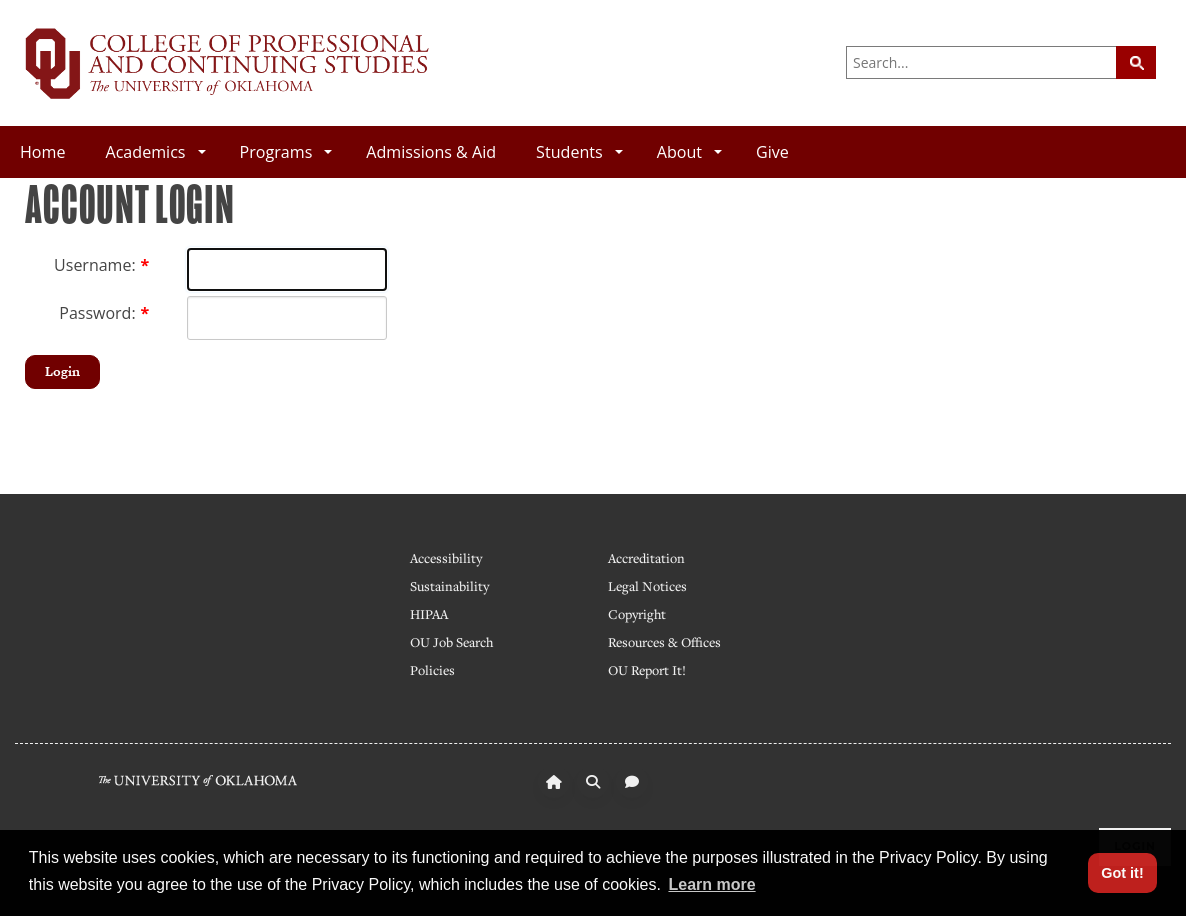 This screenshot has height=916, width=1186. What do you see at coordinates (689, 152) in the screenshot?
I see `About` at bounding box center [689, 152].